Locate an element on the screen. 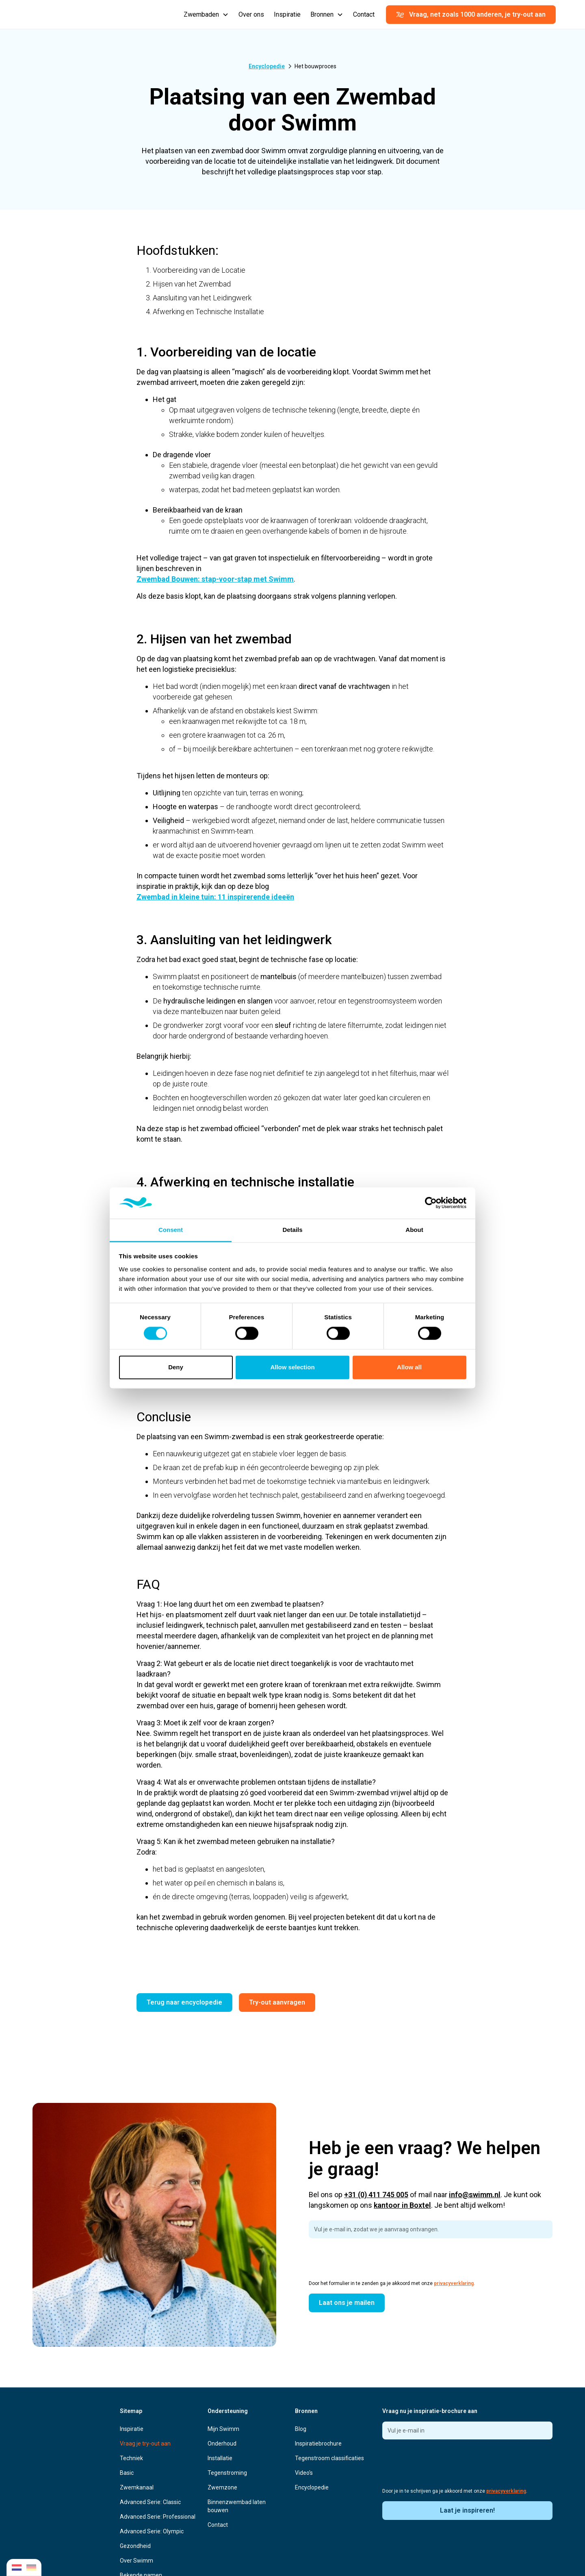 This screenshot has width=585, height=2576. About [tab] is located at coordinates (414, 1229).